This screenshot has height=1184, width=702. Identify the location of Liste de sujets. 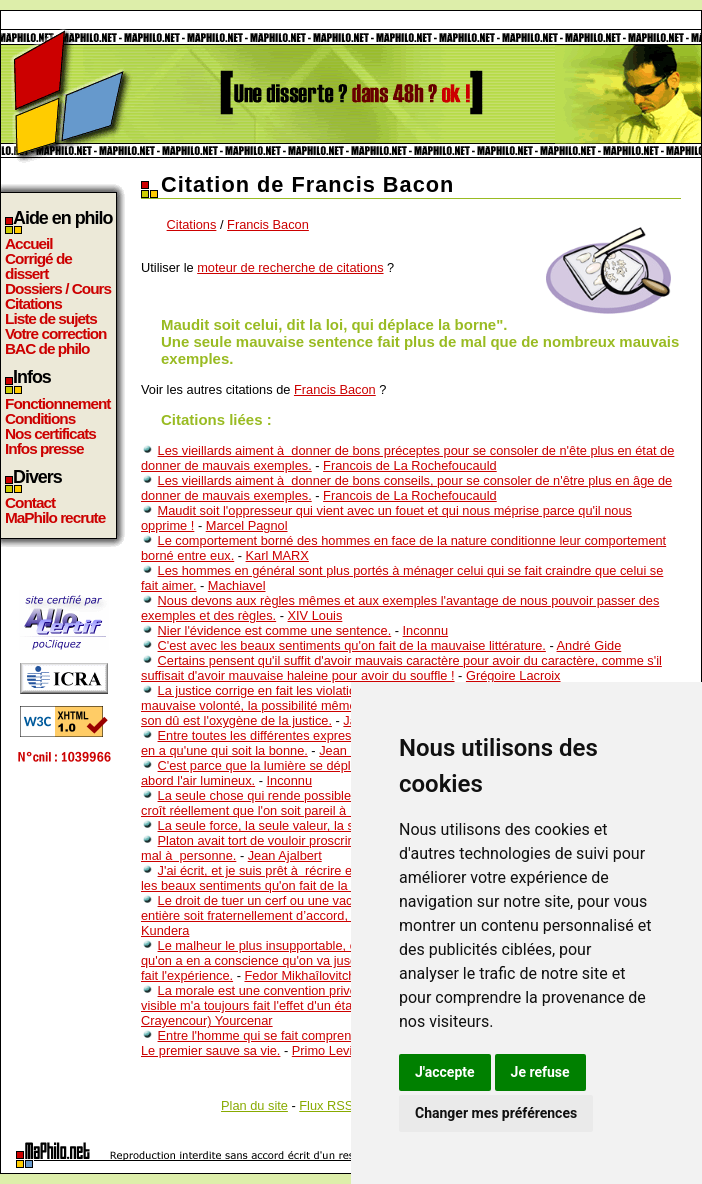
(51, 318).